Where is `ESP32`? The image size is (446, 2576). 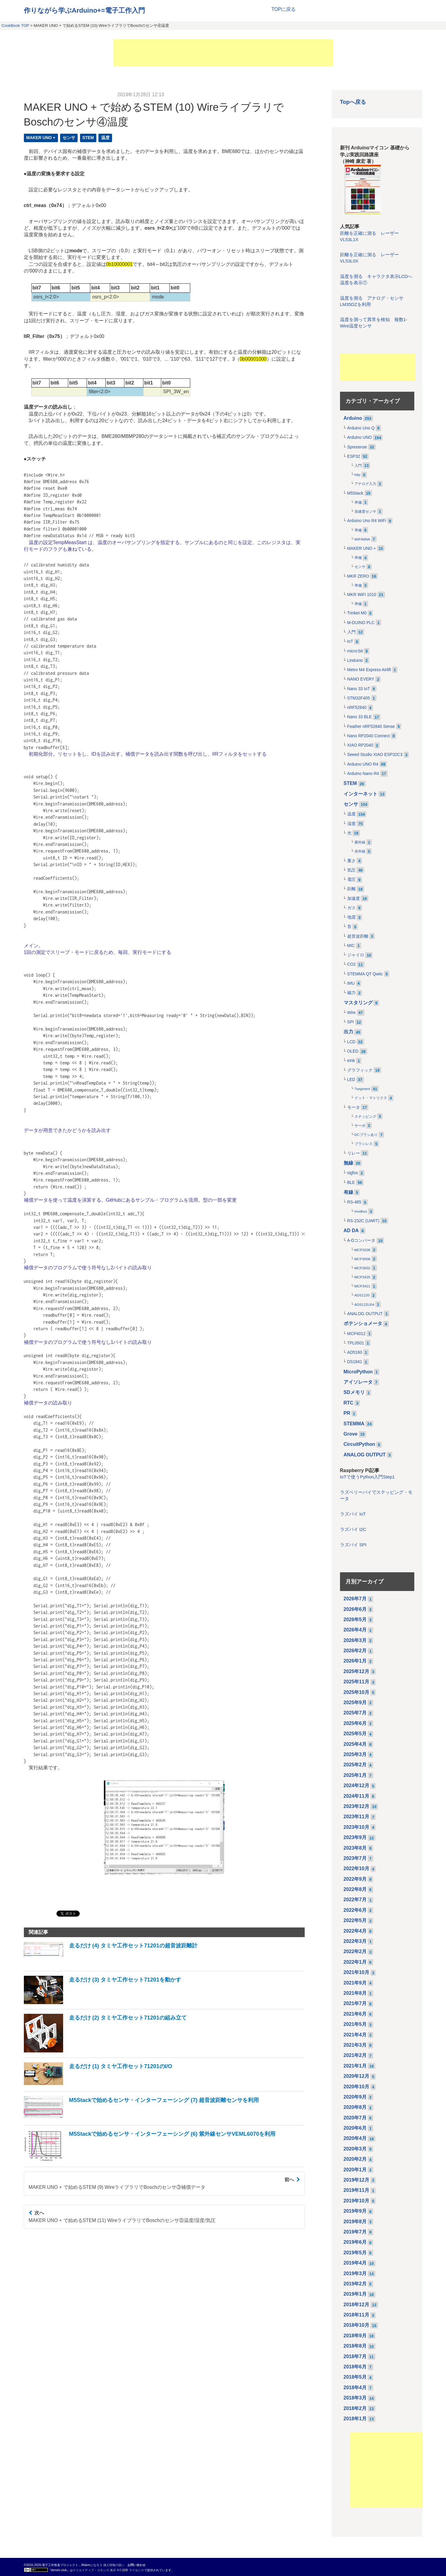
ESP32 is located at coordinates (353, 456).